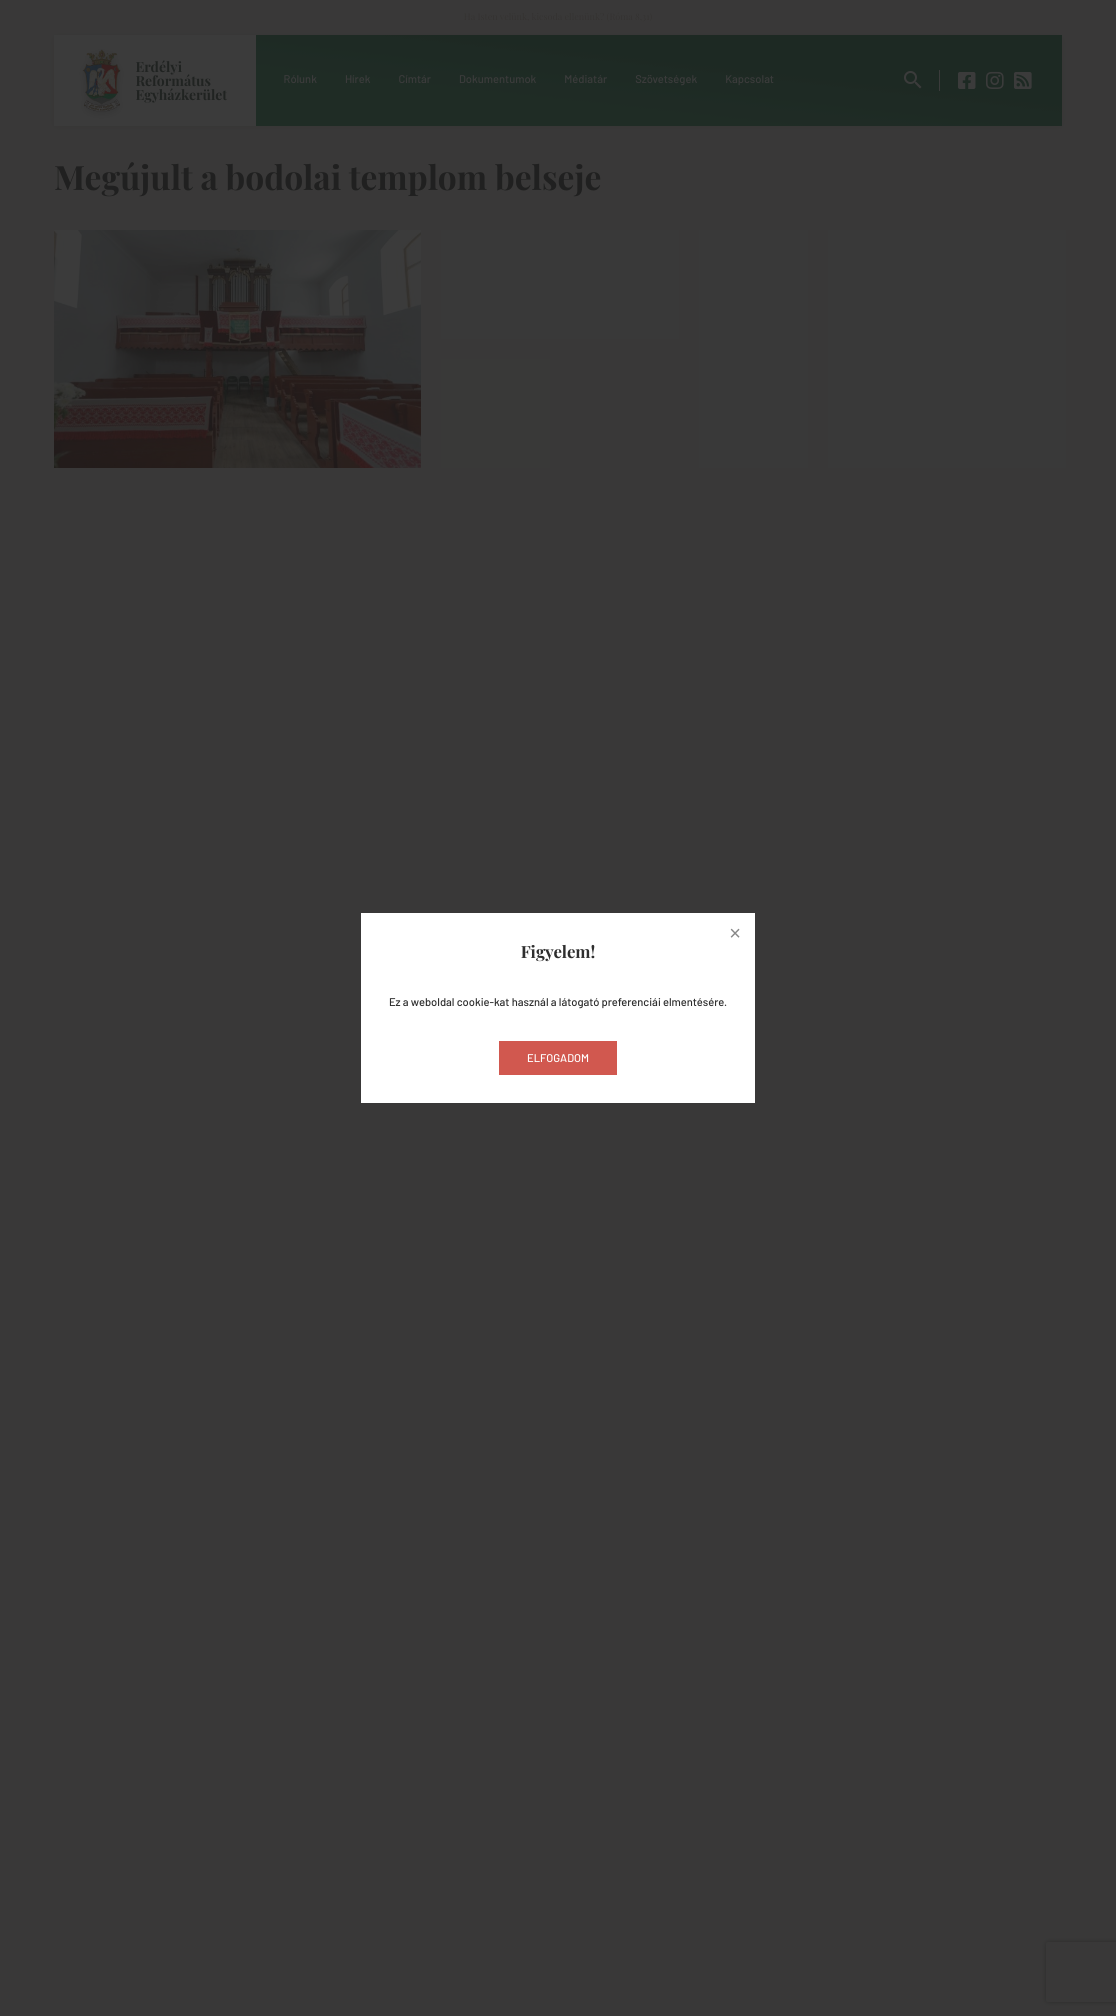 This screenshot has height=2016, width=1116. Describe the element at coordinates (558, 1058) in the screenshot. I see `Elfogadom` at that location.